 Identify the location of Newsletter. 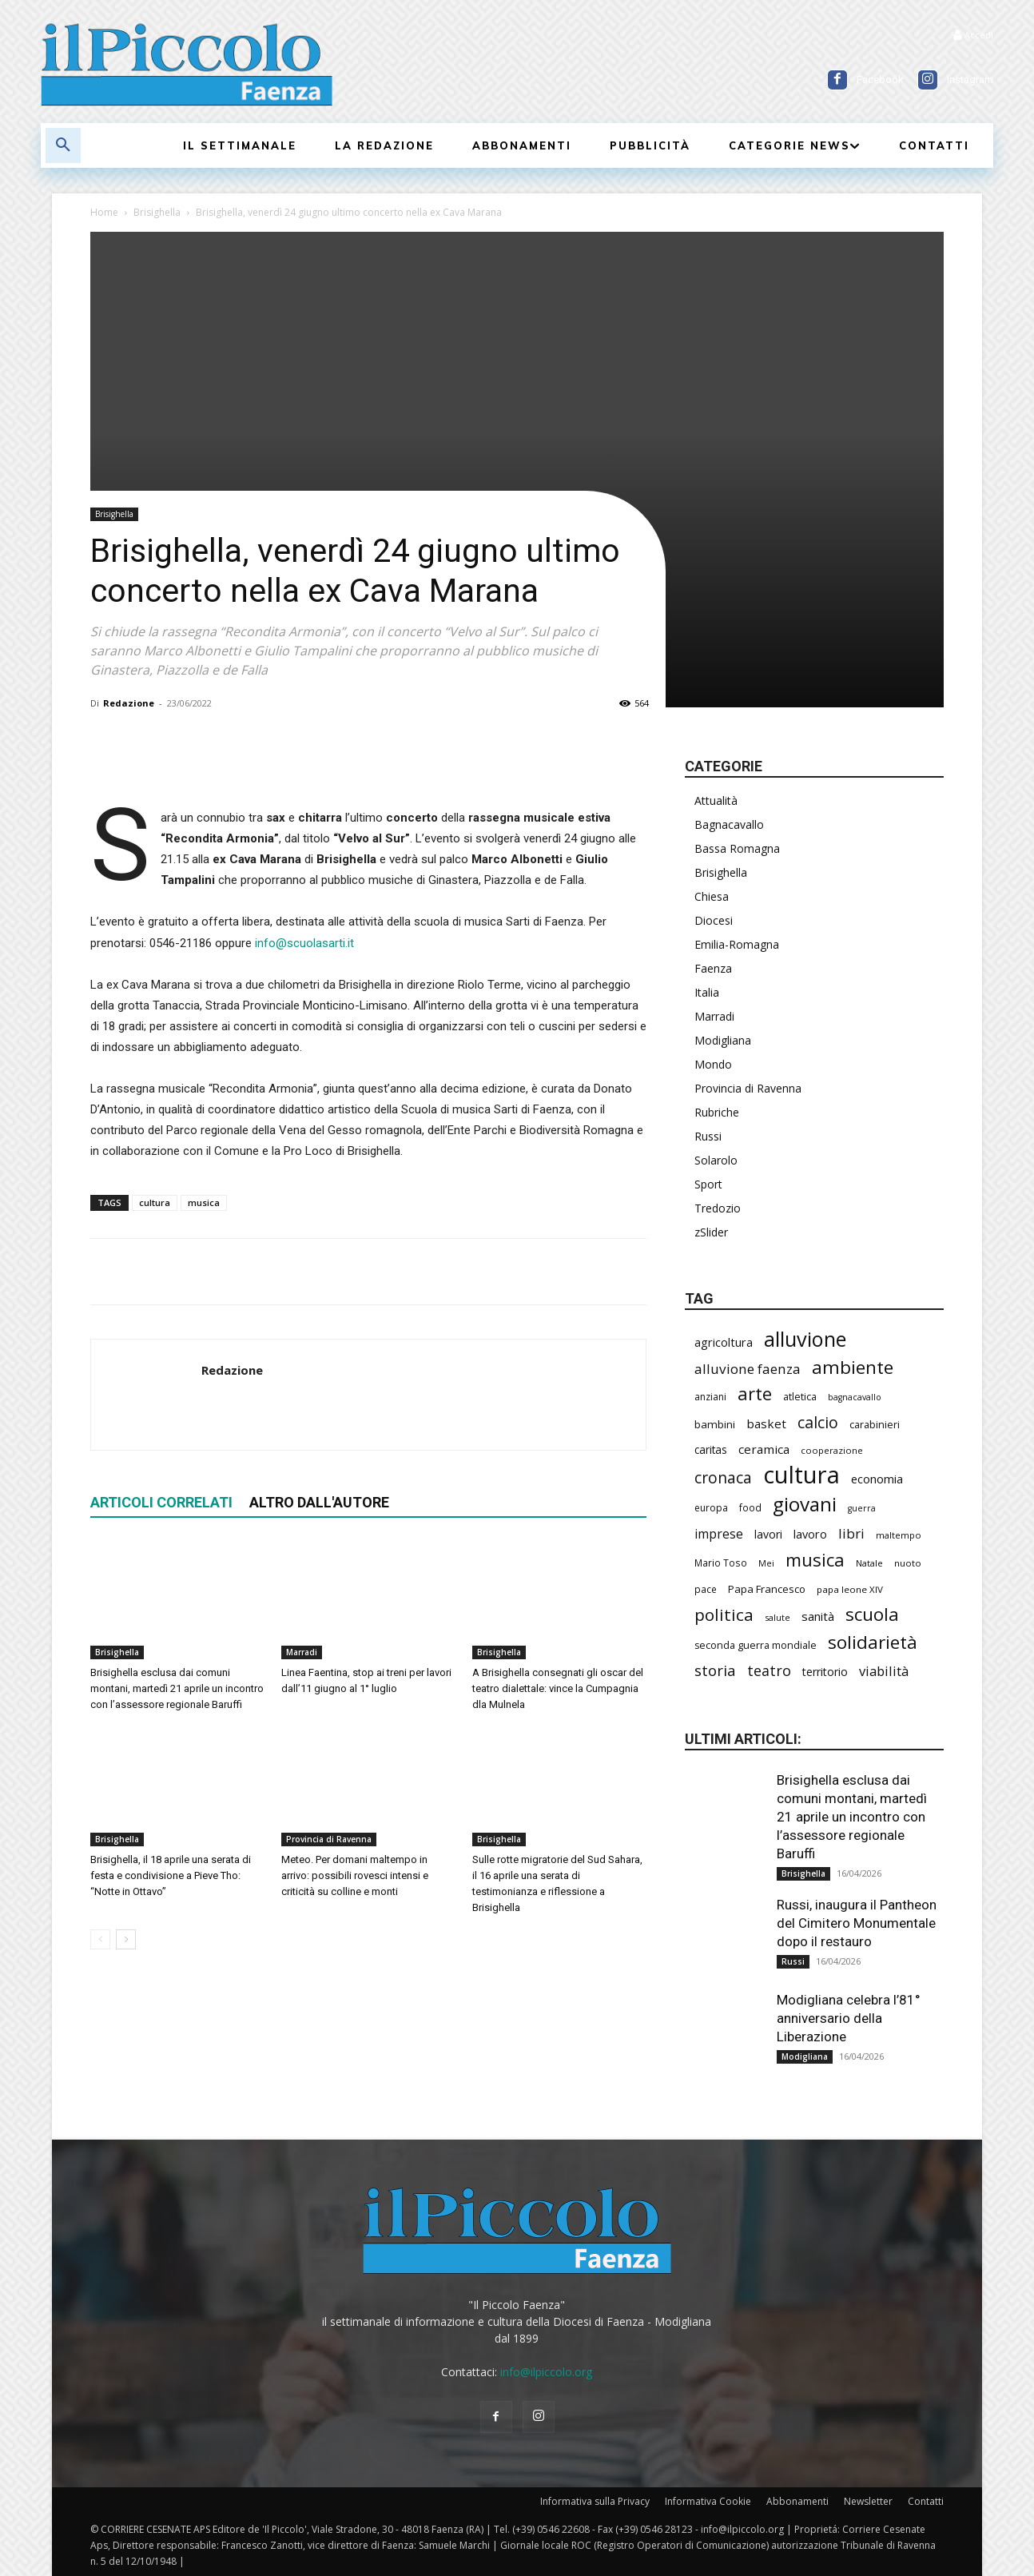
(868, 2501).